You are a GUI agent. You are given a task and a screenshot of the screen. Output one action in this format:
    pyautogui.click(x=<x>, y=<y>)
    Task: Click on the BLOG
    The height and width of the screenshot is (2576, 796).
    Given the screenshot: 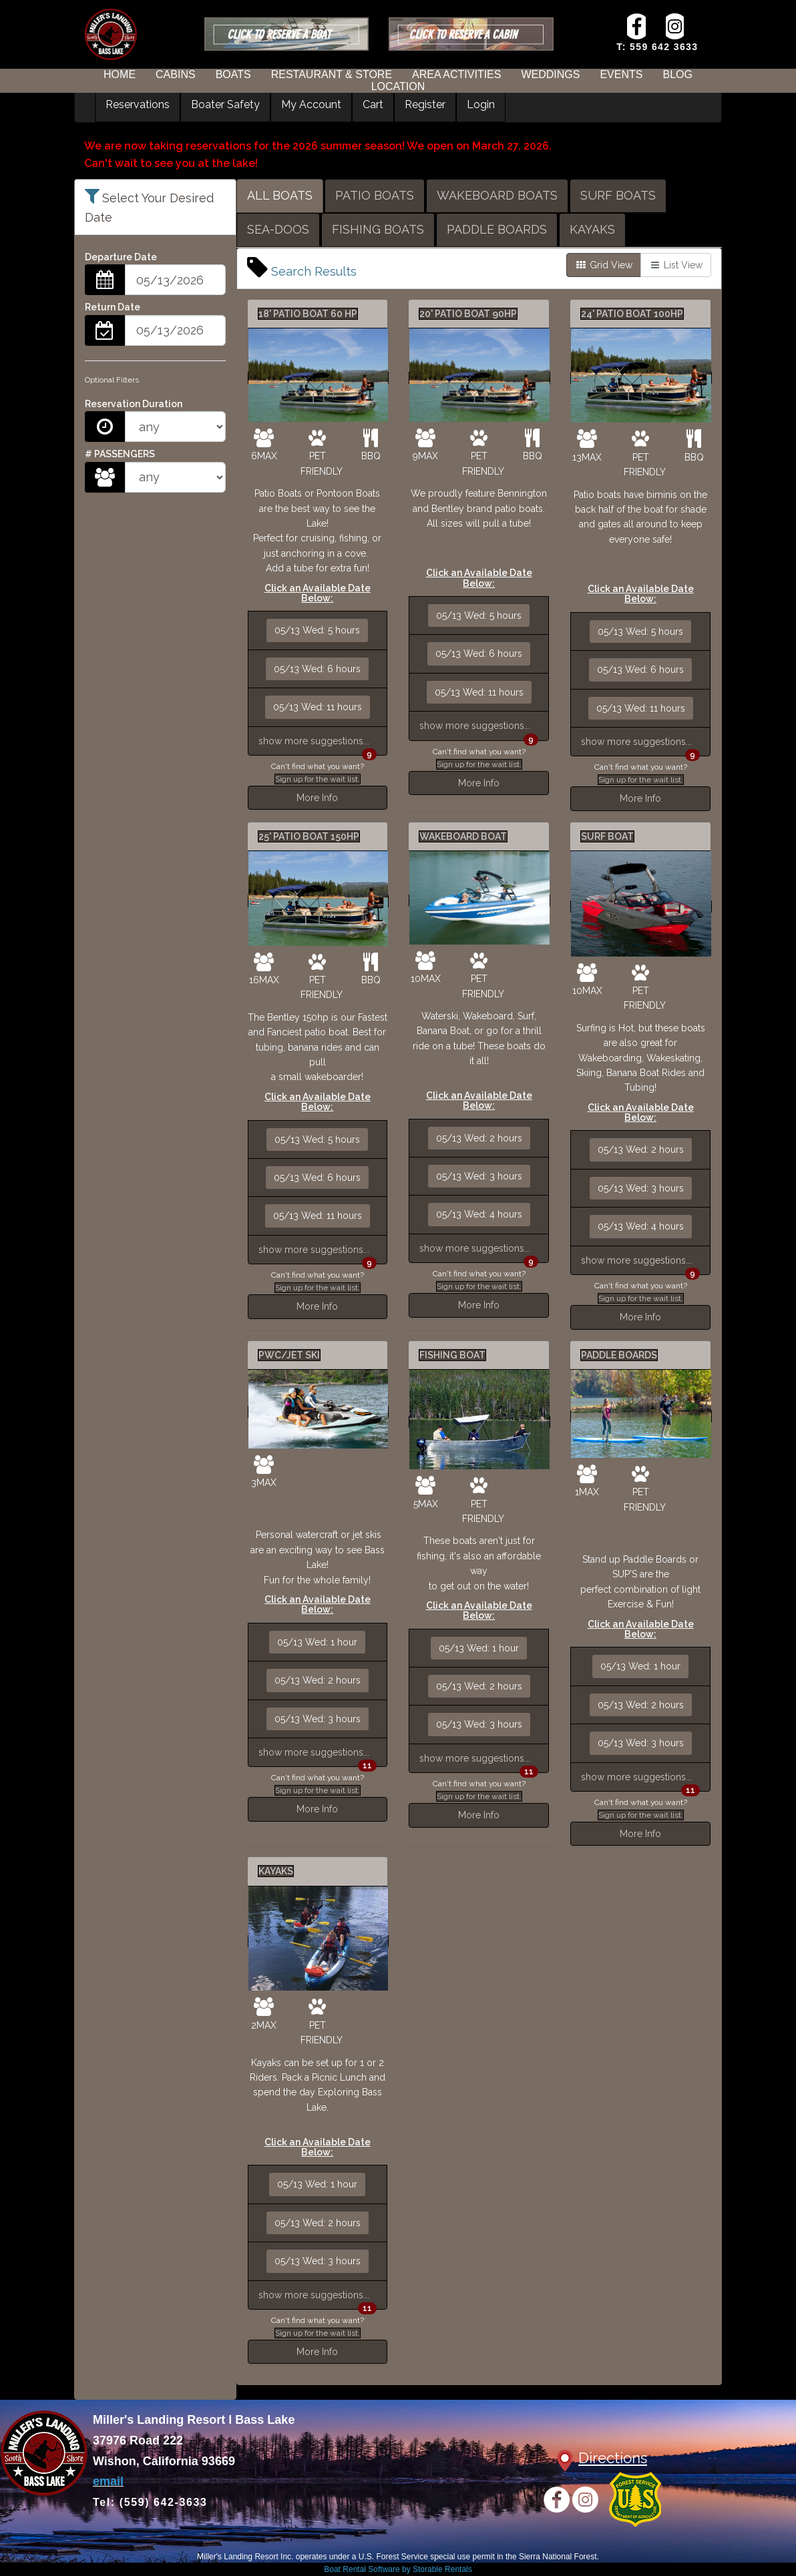 What is the action you would take?
    pyautogui.click(x=677, y=74)
    